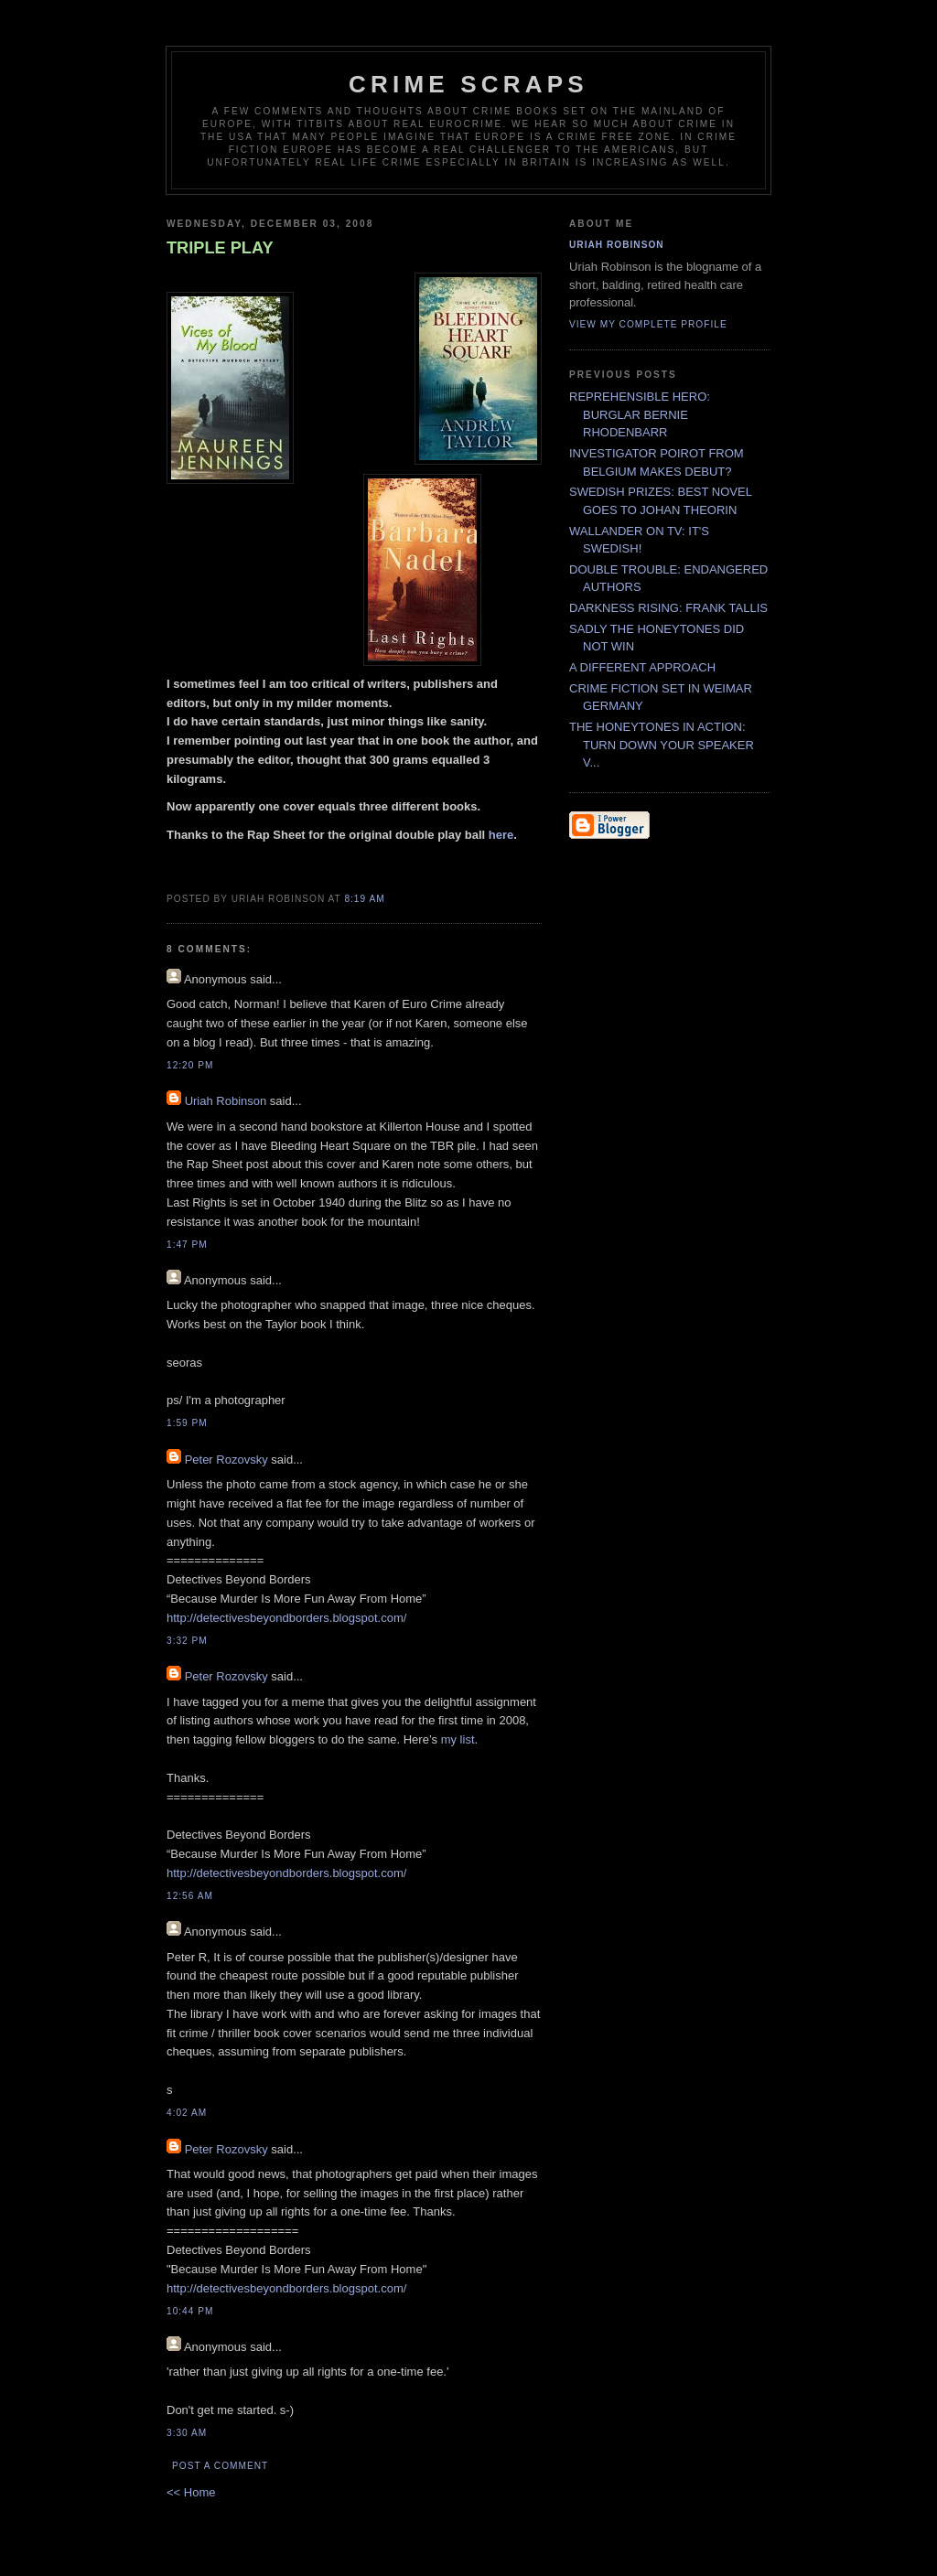  Describe the element at coordinates (364, 899) in the screenshot. I see `8:19 AM` at that location.